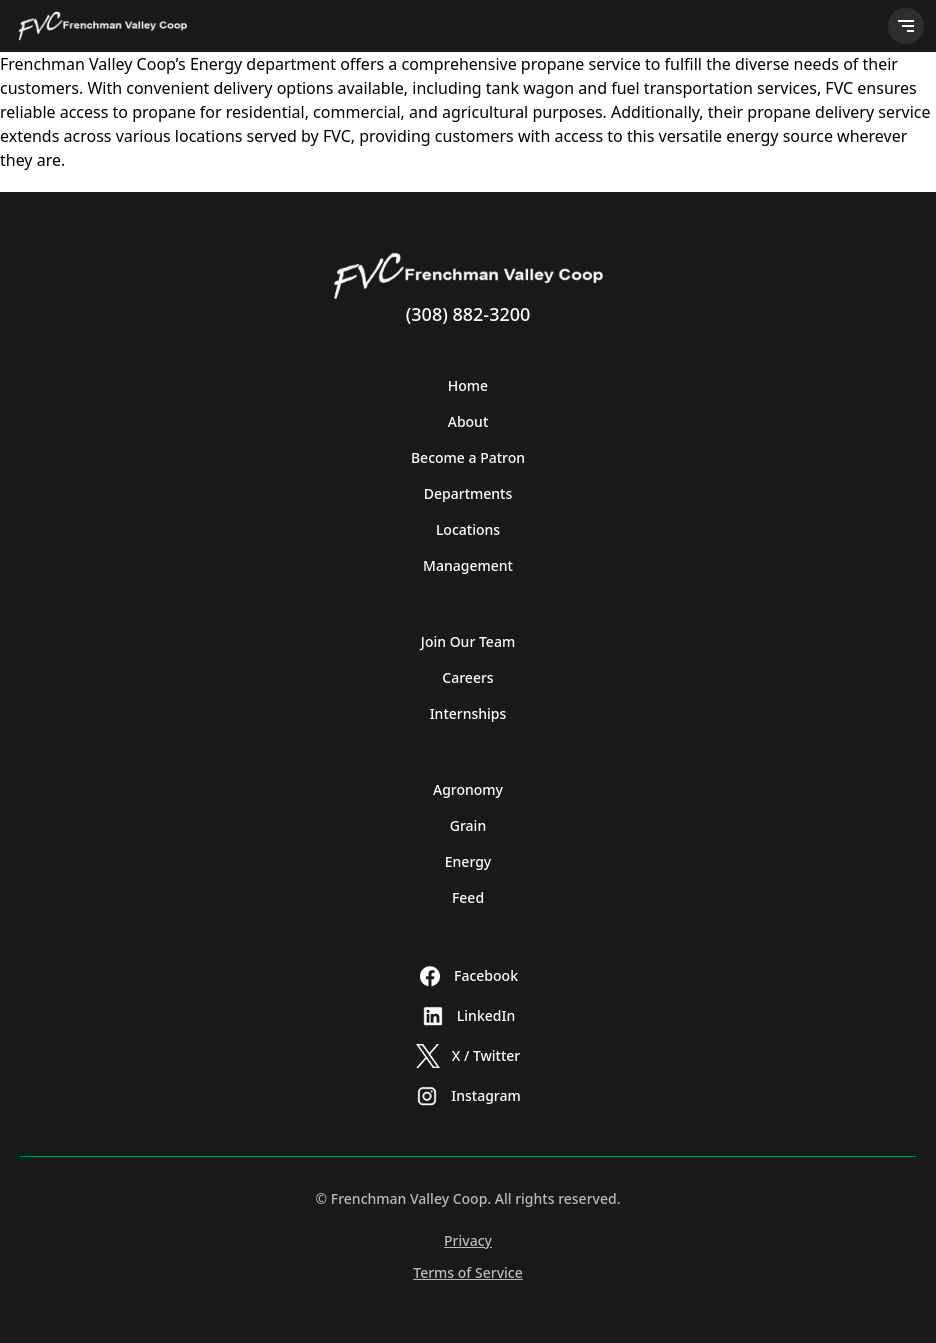 The width and height of the screenshot is (936, 1343). I want to click on Departments, so click(468, 493).